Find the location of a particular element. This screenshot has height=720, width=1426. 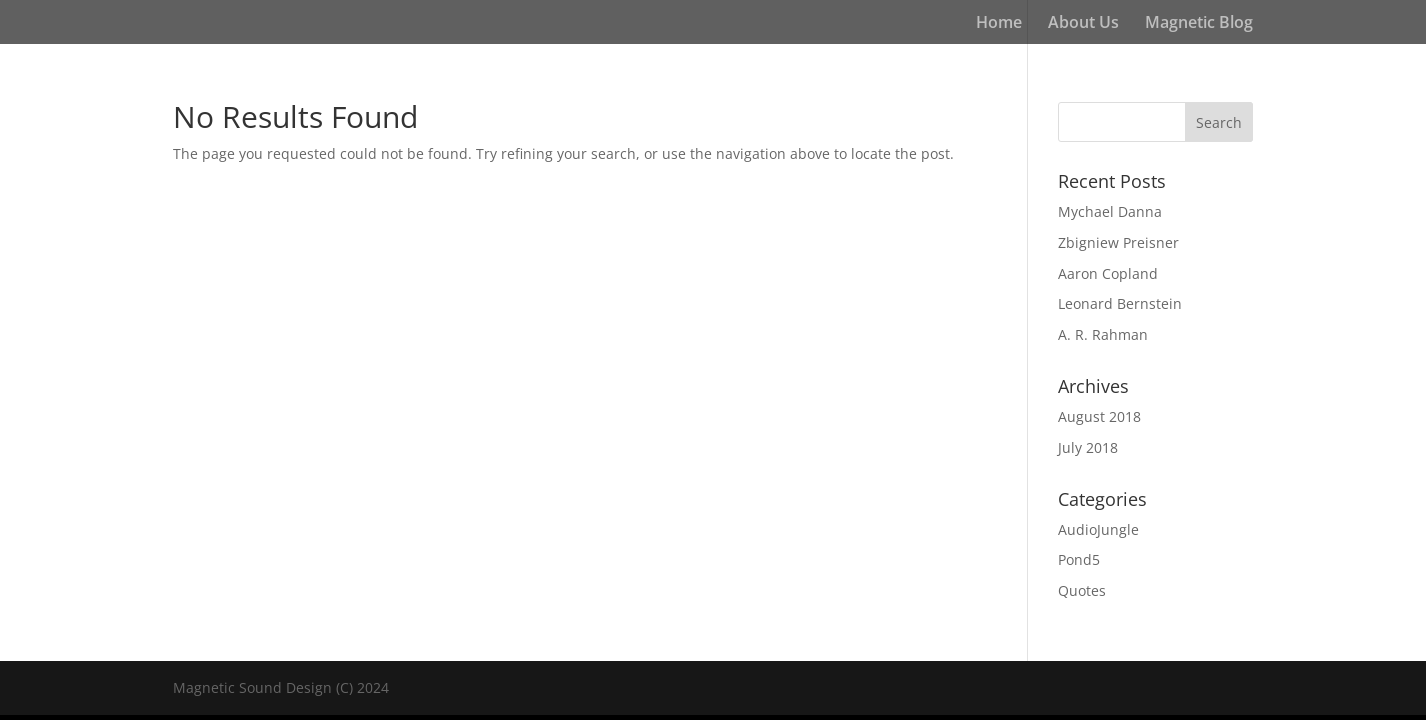

Home is located at coordinates (999, 24).